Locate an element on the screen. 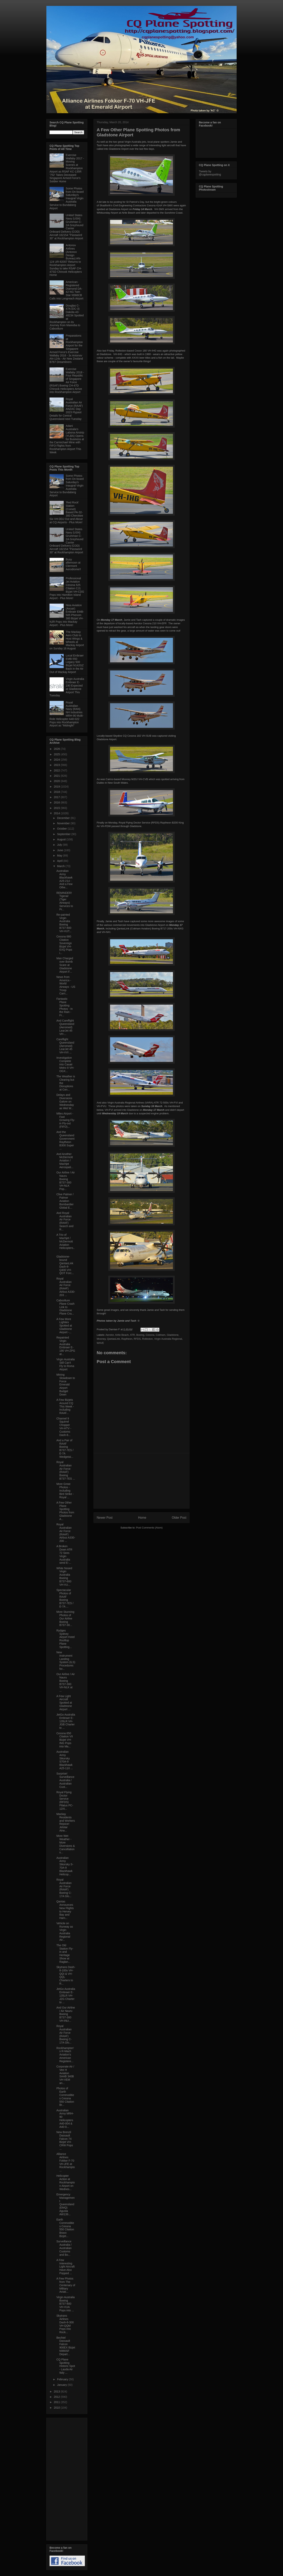 Image resolution: width=283 pixels, height=2576 pixels. August is located at coordinates (61, 839).